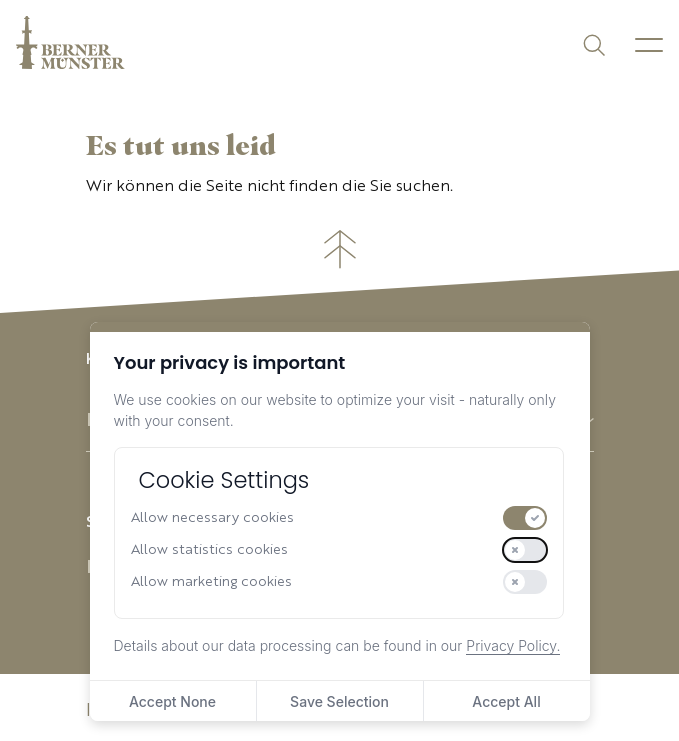 This screenshot has height=741, width=679. I want to click on Allow necessary cookies, so click(212, 518).